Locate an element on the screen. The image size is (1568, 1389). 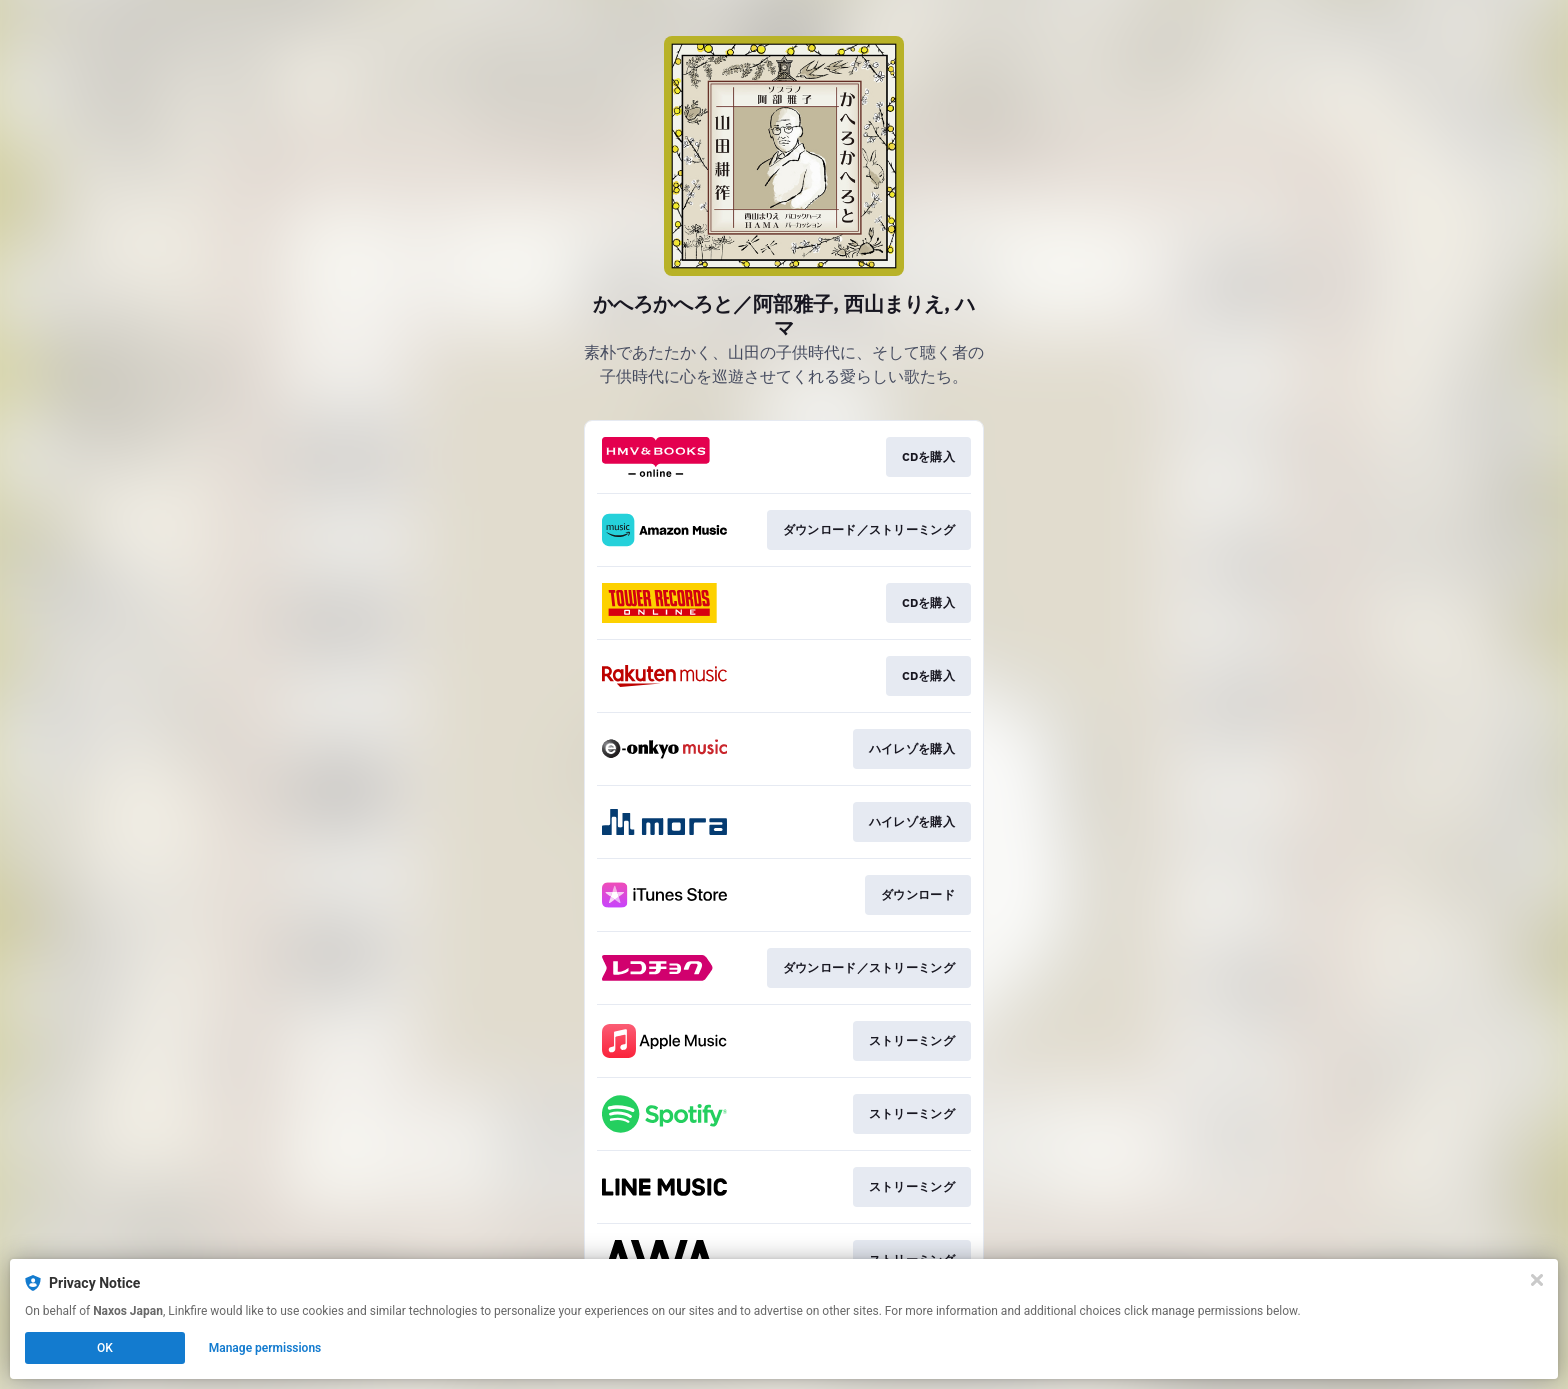
[Close] is located at coordinates (1537, 1280).